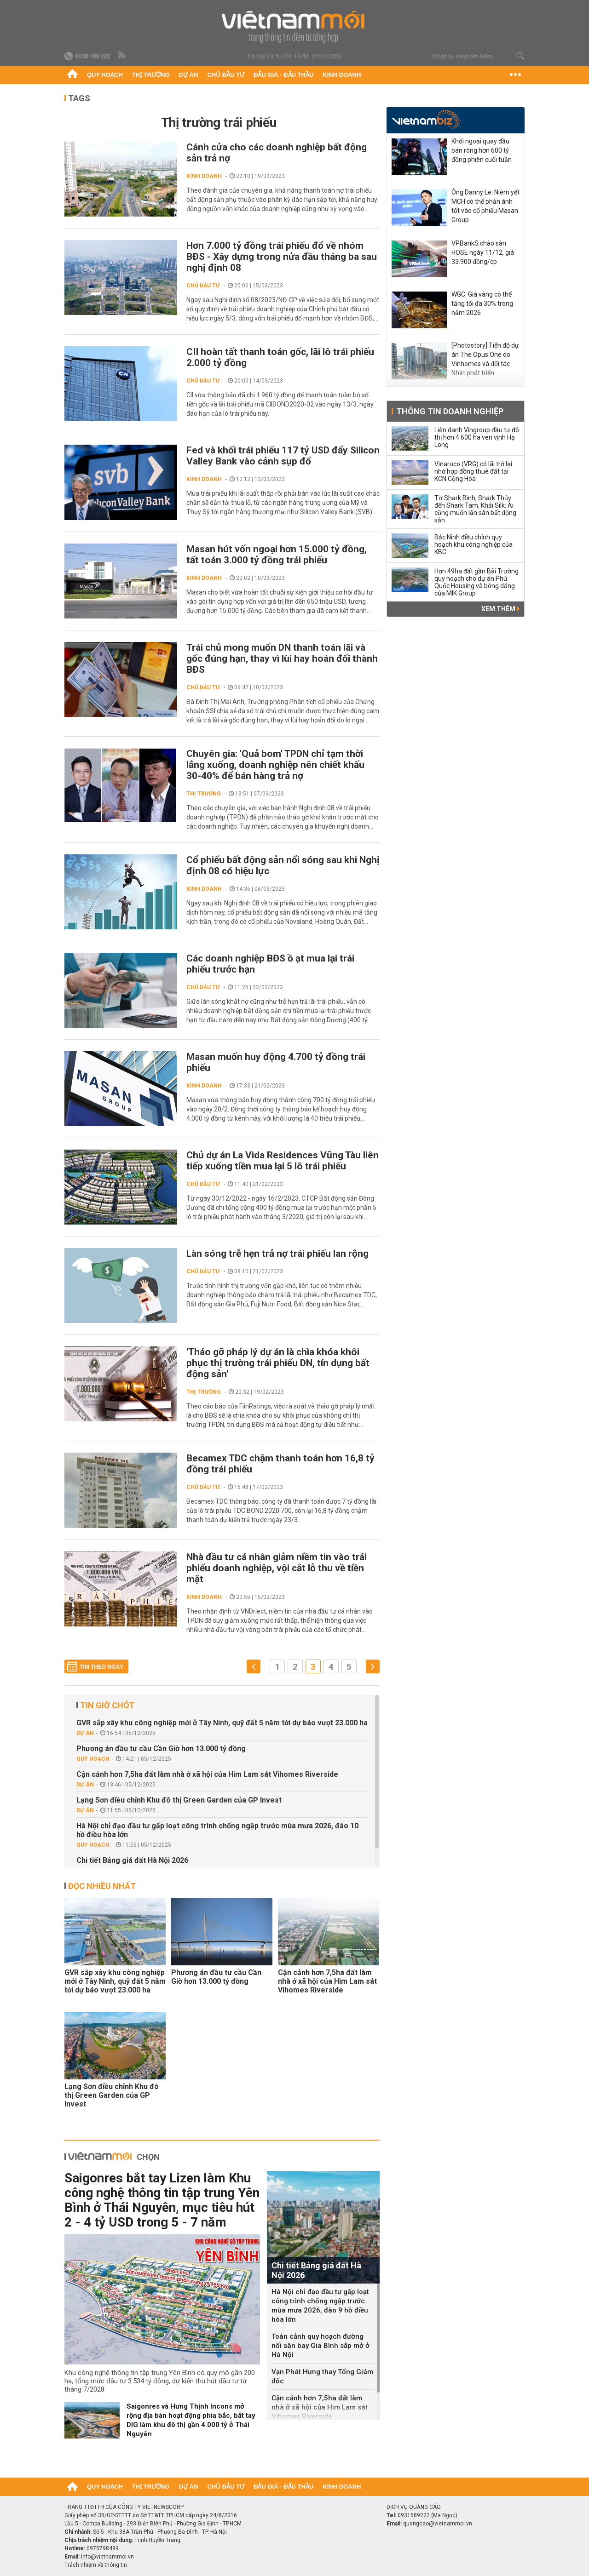 The image size is (589, 2576). What do you see at coordinates (277, 1253) in the screenshot?
I see `Làn sóng trễ hẹn trả nợ trái phiếu lan rộng` at bounding box center [277, 1253].